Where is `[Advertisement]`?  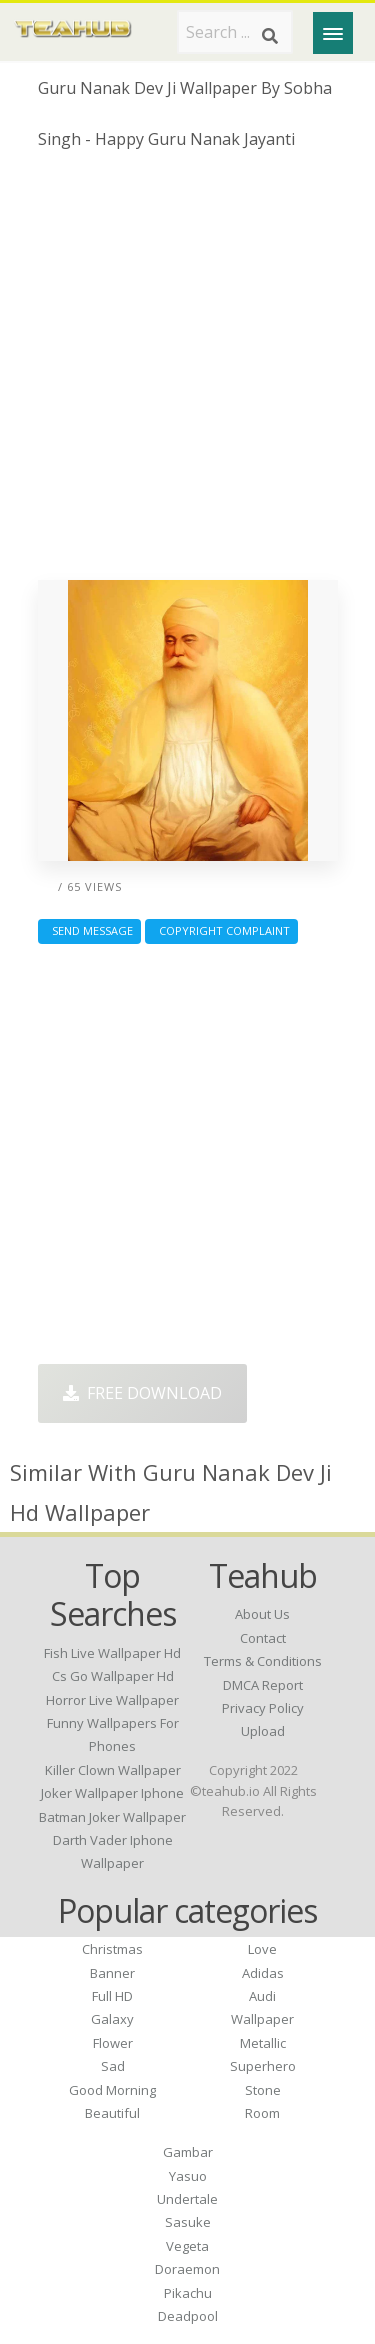
[Advertisement] is located at coordinates (187, 372).